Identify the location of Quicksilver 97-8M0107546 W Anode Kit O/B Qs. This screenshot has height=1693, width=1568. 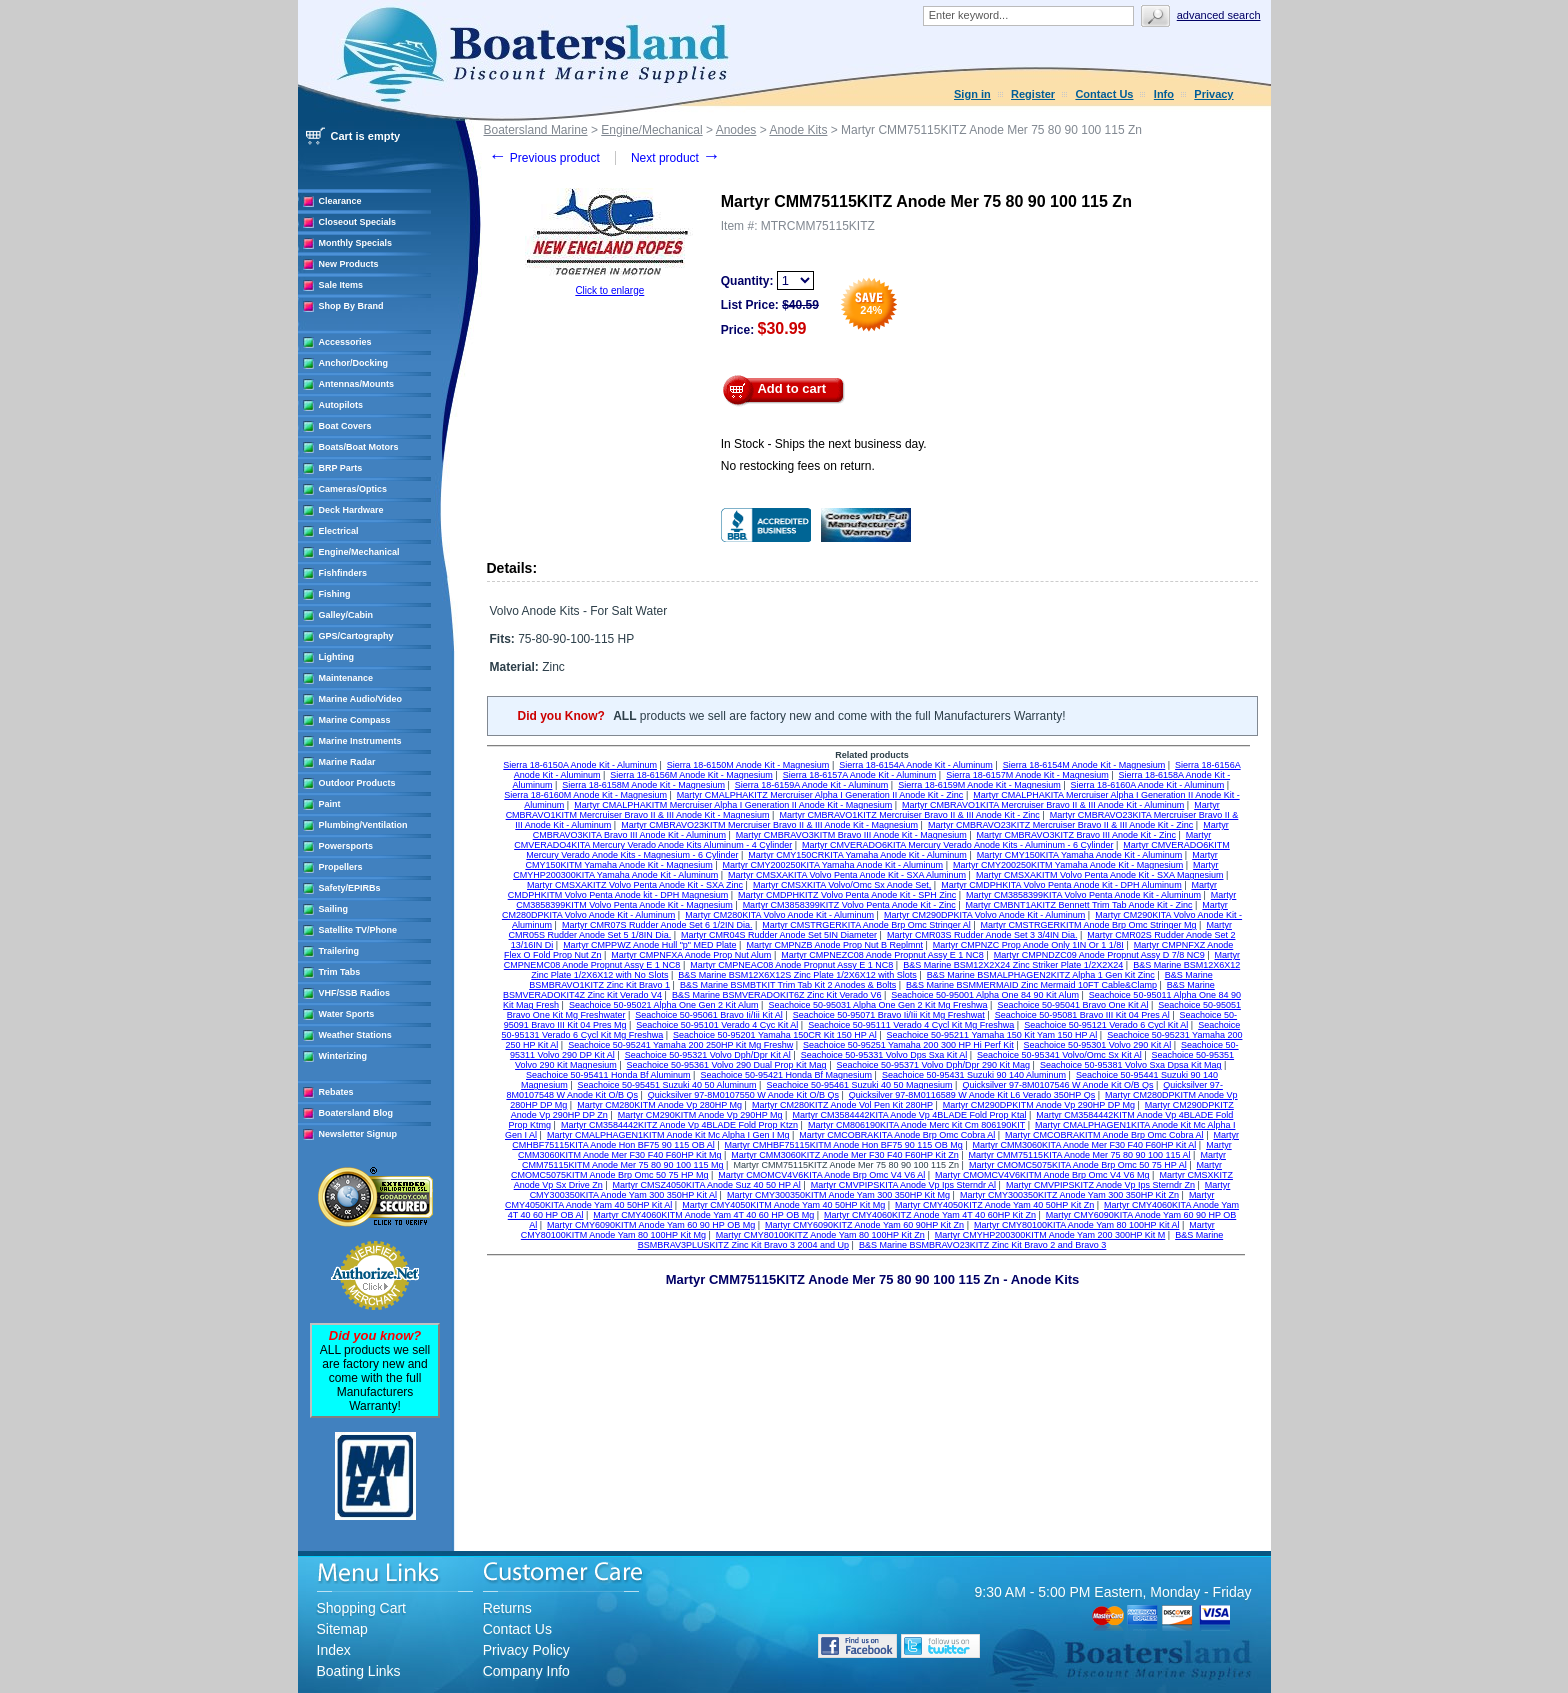
(1057, 1085).